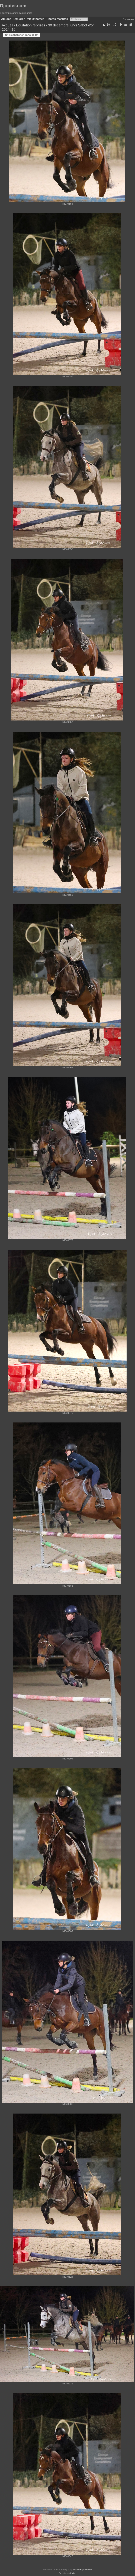 The image size is (135, 2576). I want to click on Explorer, so click(19, 18).